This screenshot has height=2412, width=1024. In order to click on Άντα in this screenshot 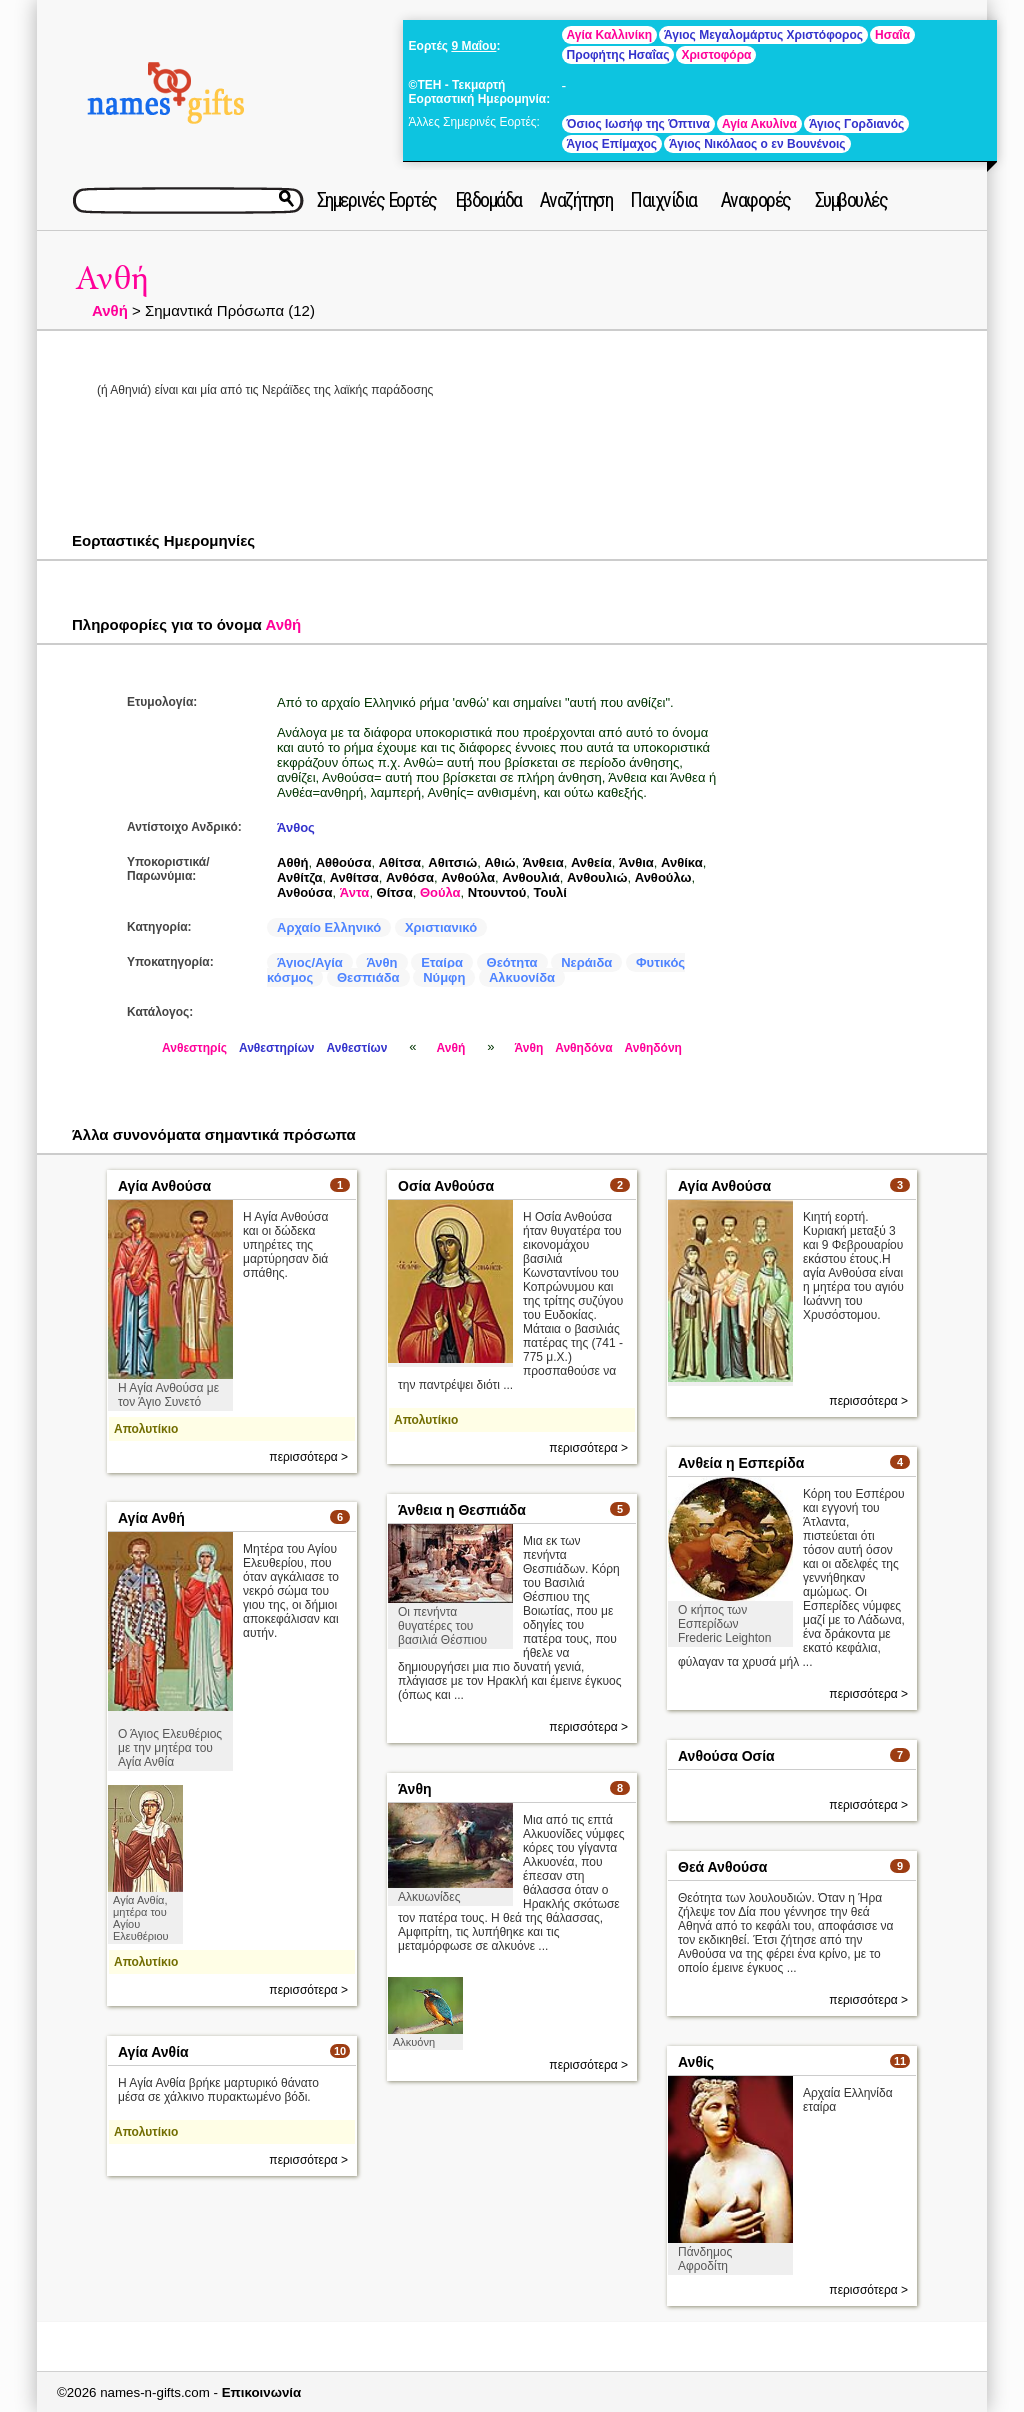, I will do `click(355, 892)`.